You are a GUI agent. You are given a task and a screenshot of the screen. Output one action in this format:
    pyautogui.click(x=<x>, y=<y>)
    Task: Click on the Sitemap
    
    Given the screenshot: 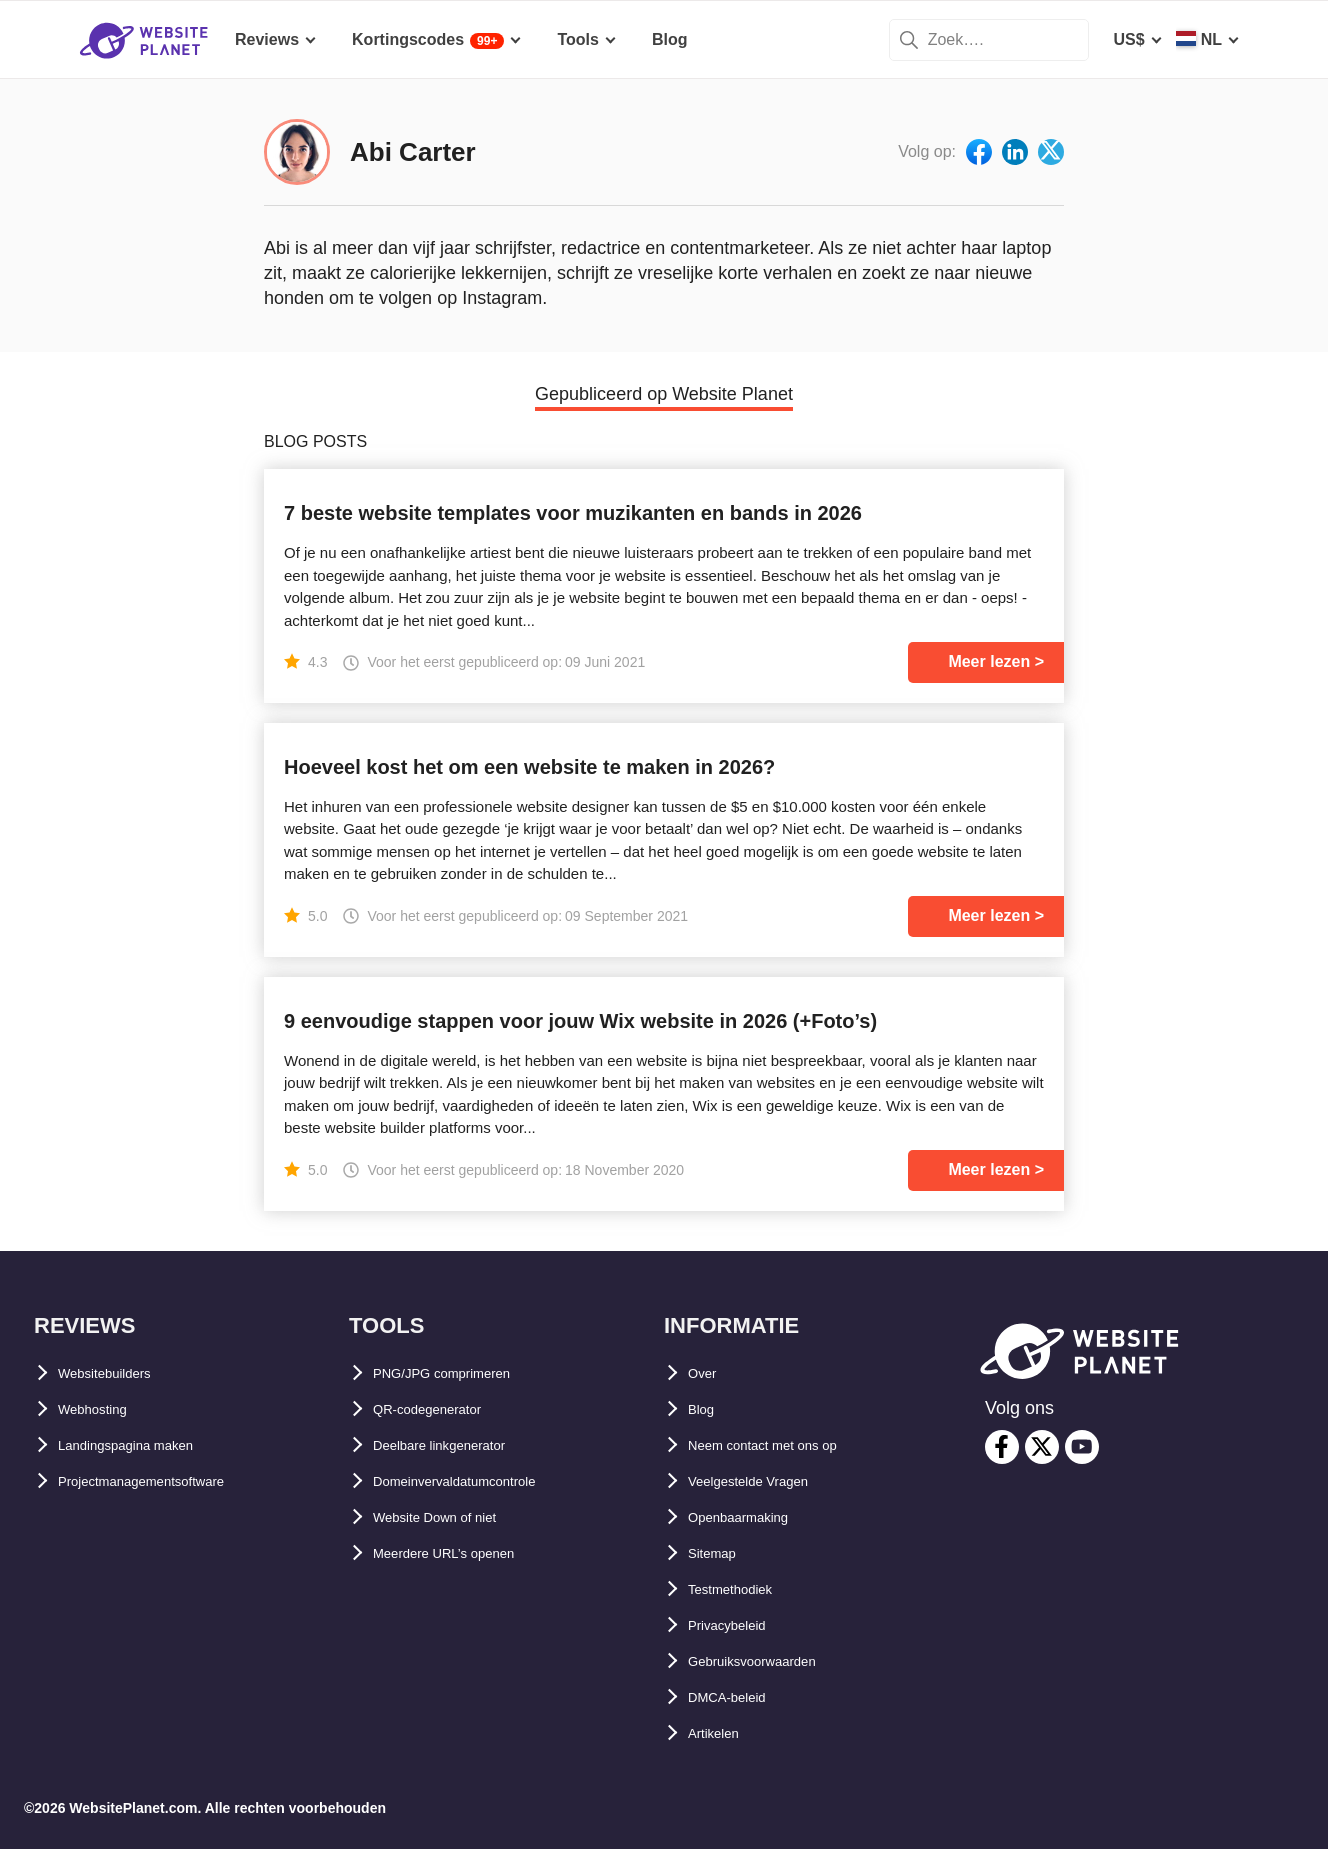 What is the action you would take?
    pyautogui.click(x=719, y=1553)
    